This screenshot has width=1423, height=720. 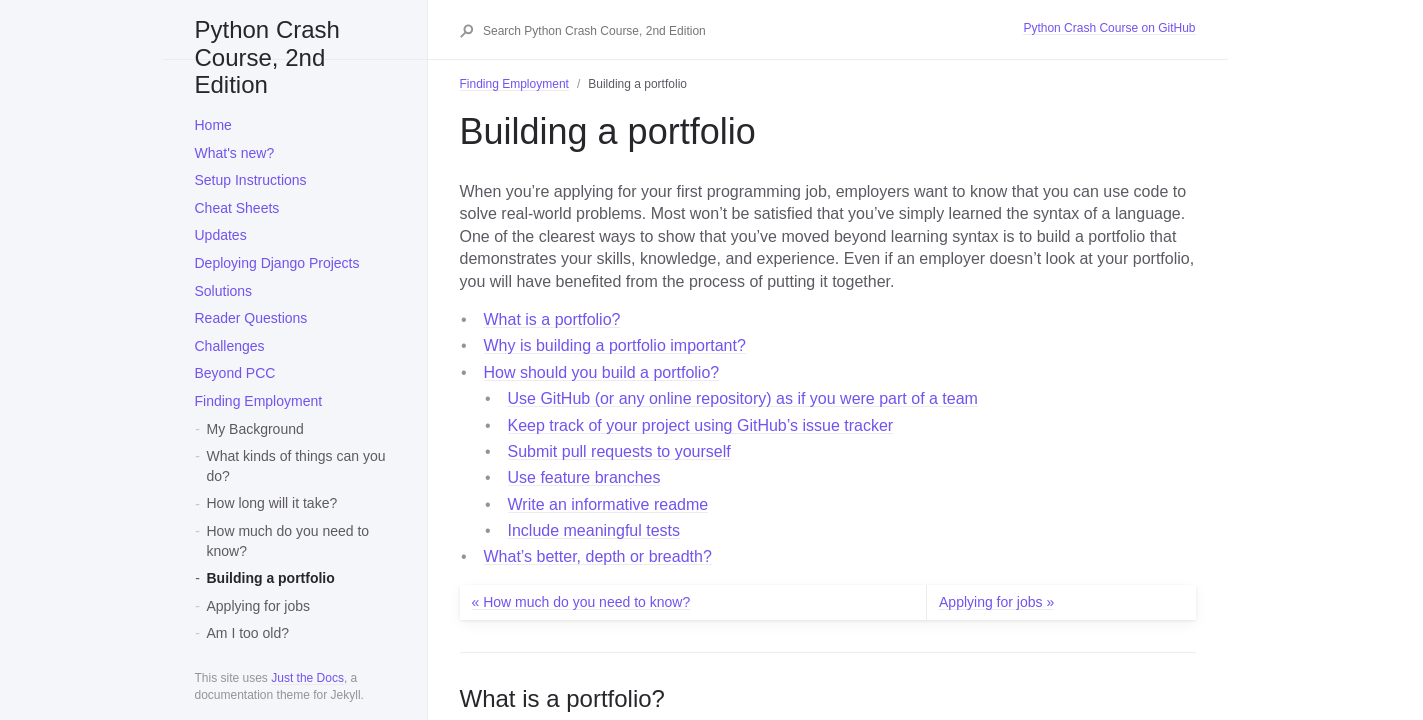 What do you see at coordinates (307, 678) in the screenshot?
I see `Just the Docs` at bounding box center [307, 678].